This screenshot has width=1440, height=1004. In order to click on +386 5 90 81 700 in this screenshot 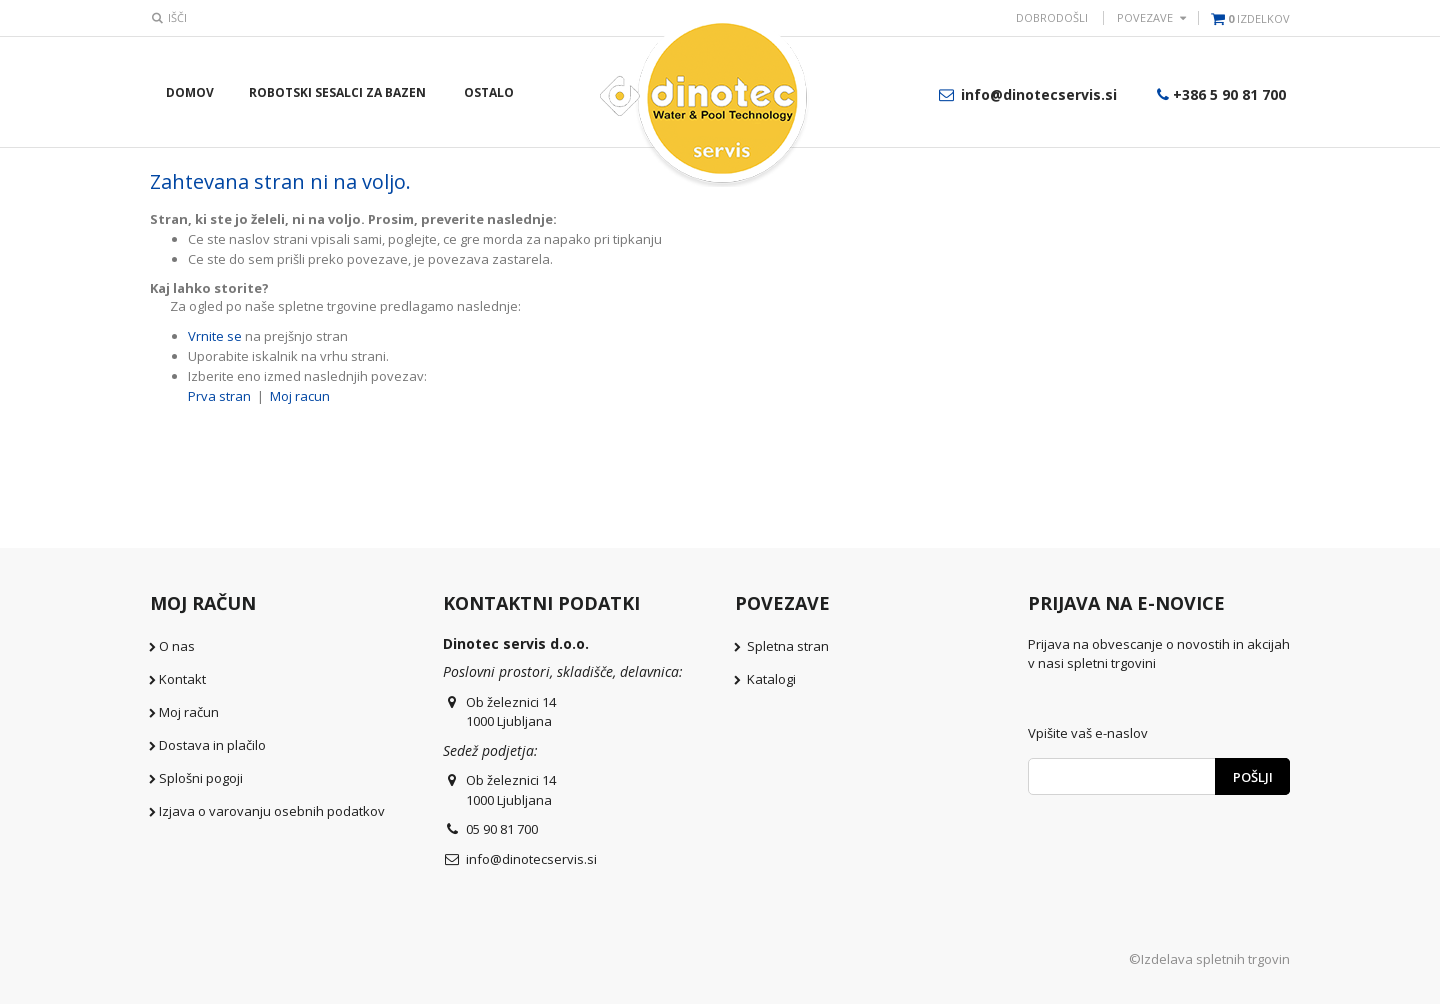, I will do `click(1219, 94)`.